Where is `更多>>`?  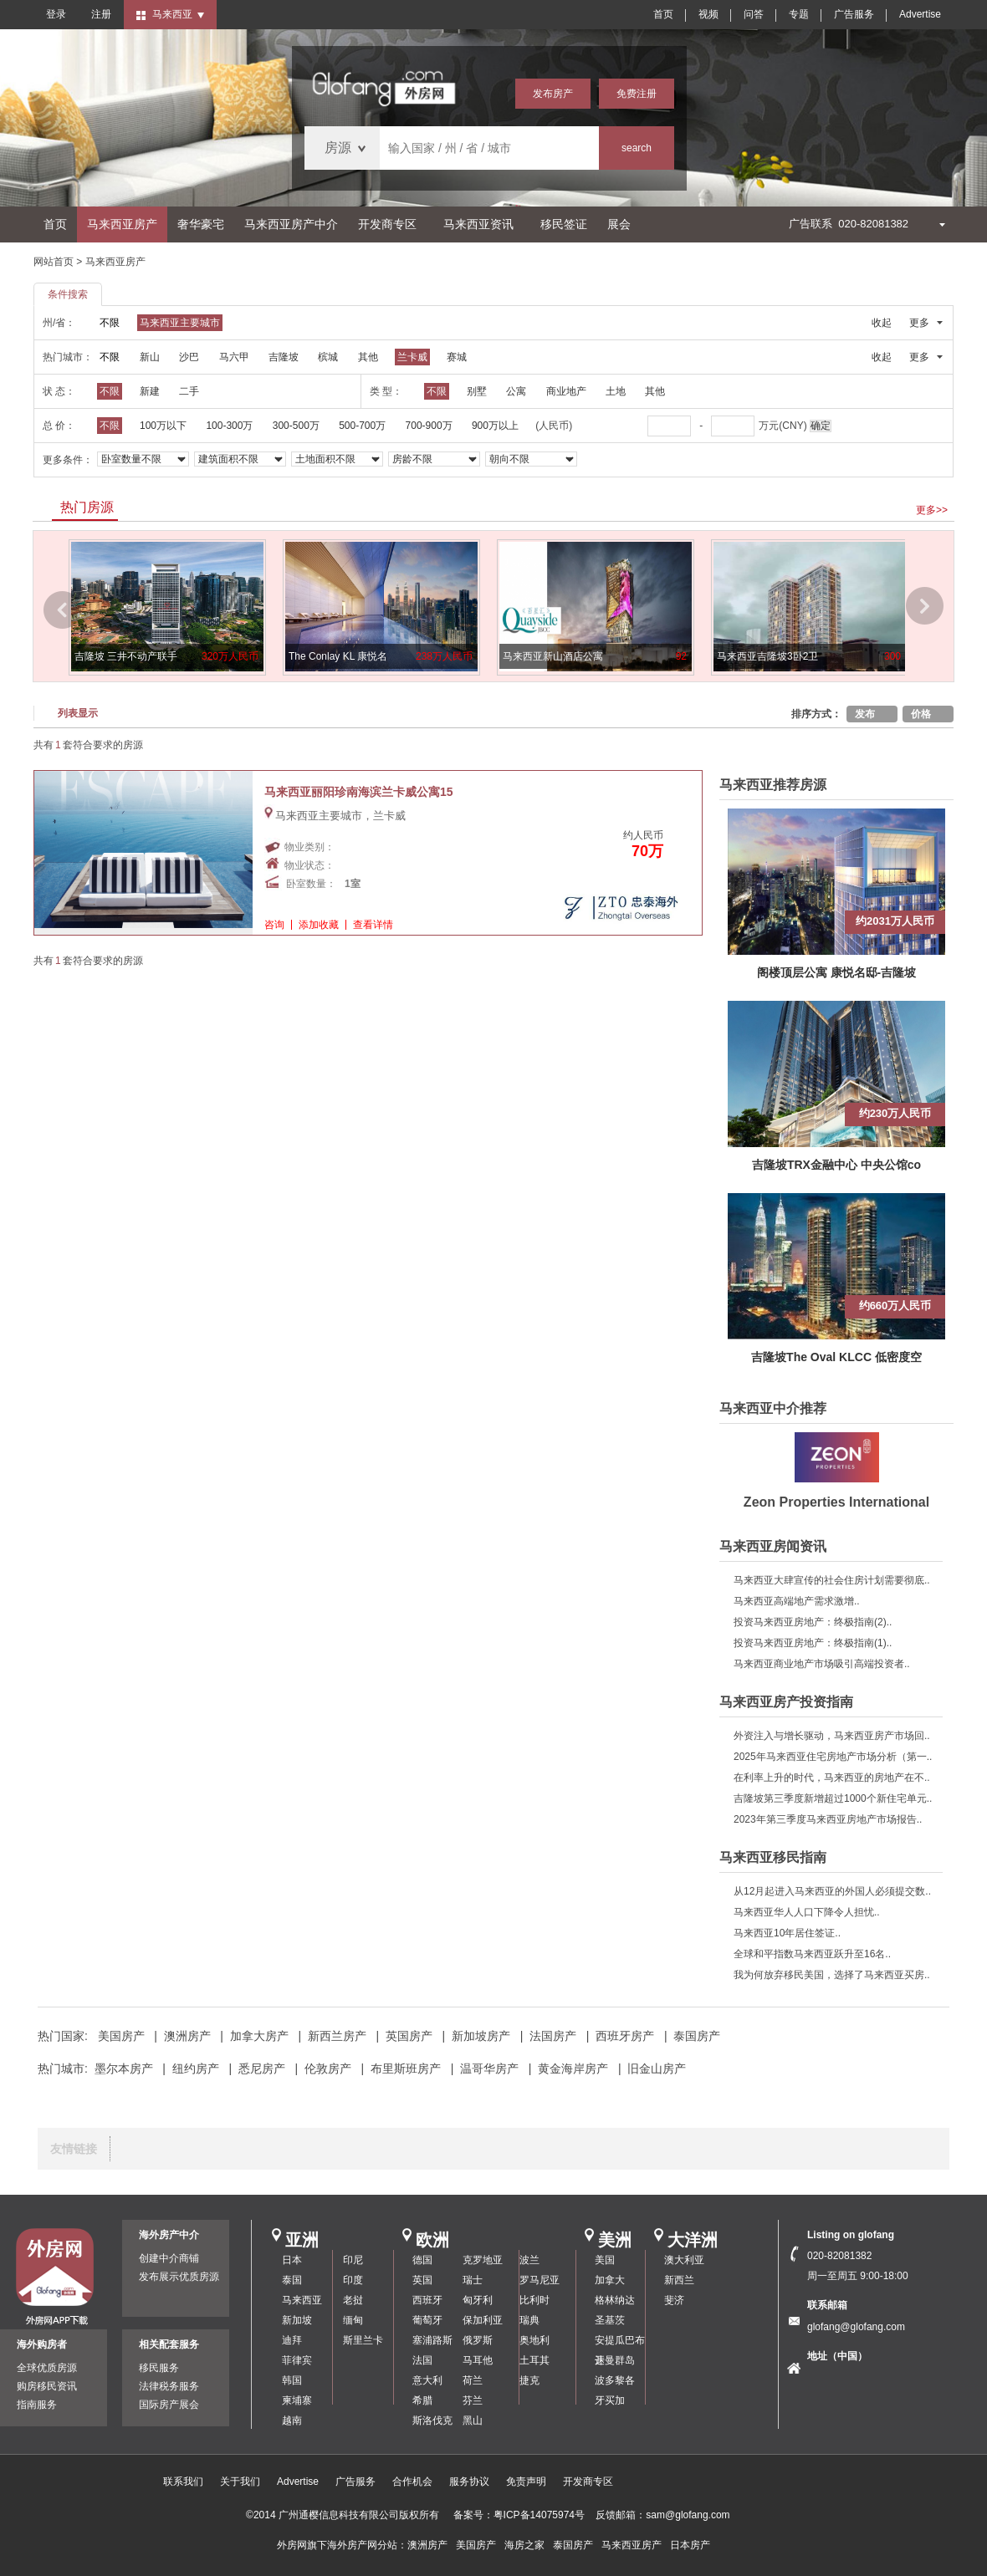 更多>> is located at coordinates (932, 510).